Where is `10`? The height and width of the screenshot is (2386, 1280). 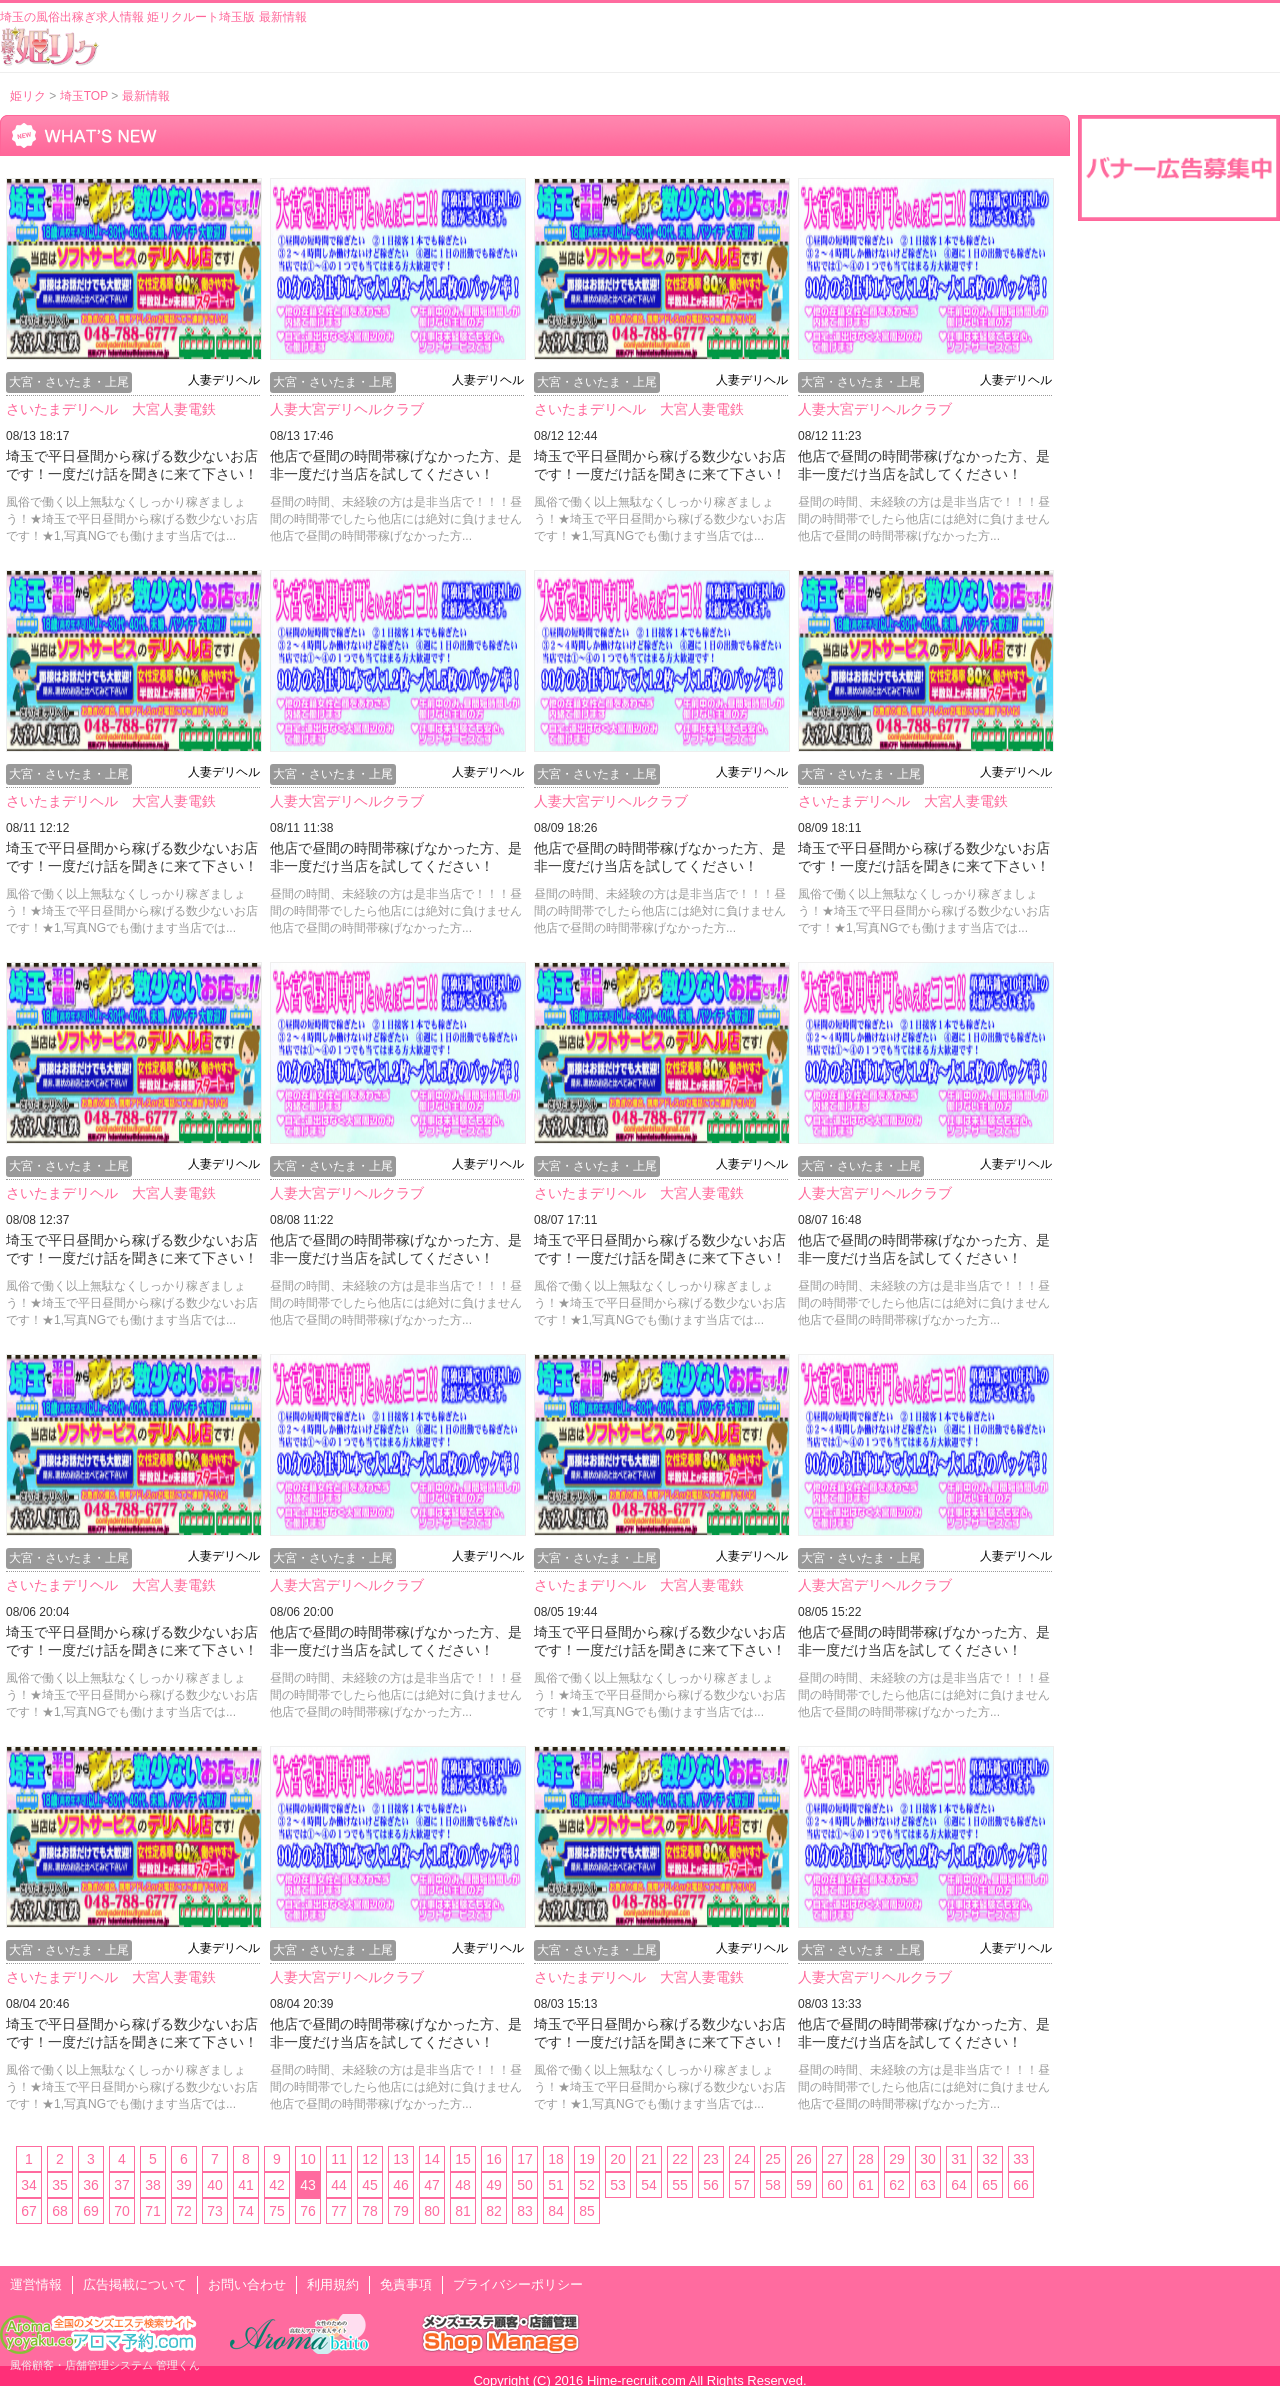
10 is located at coordinates (308, 2159).